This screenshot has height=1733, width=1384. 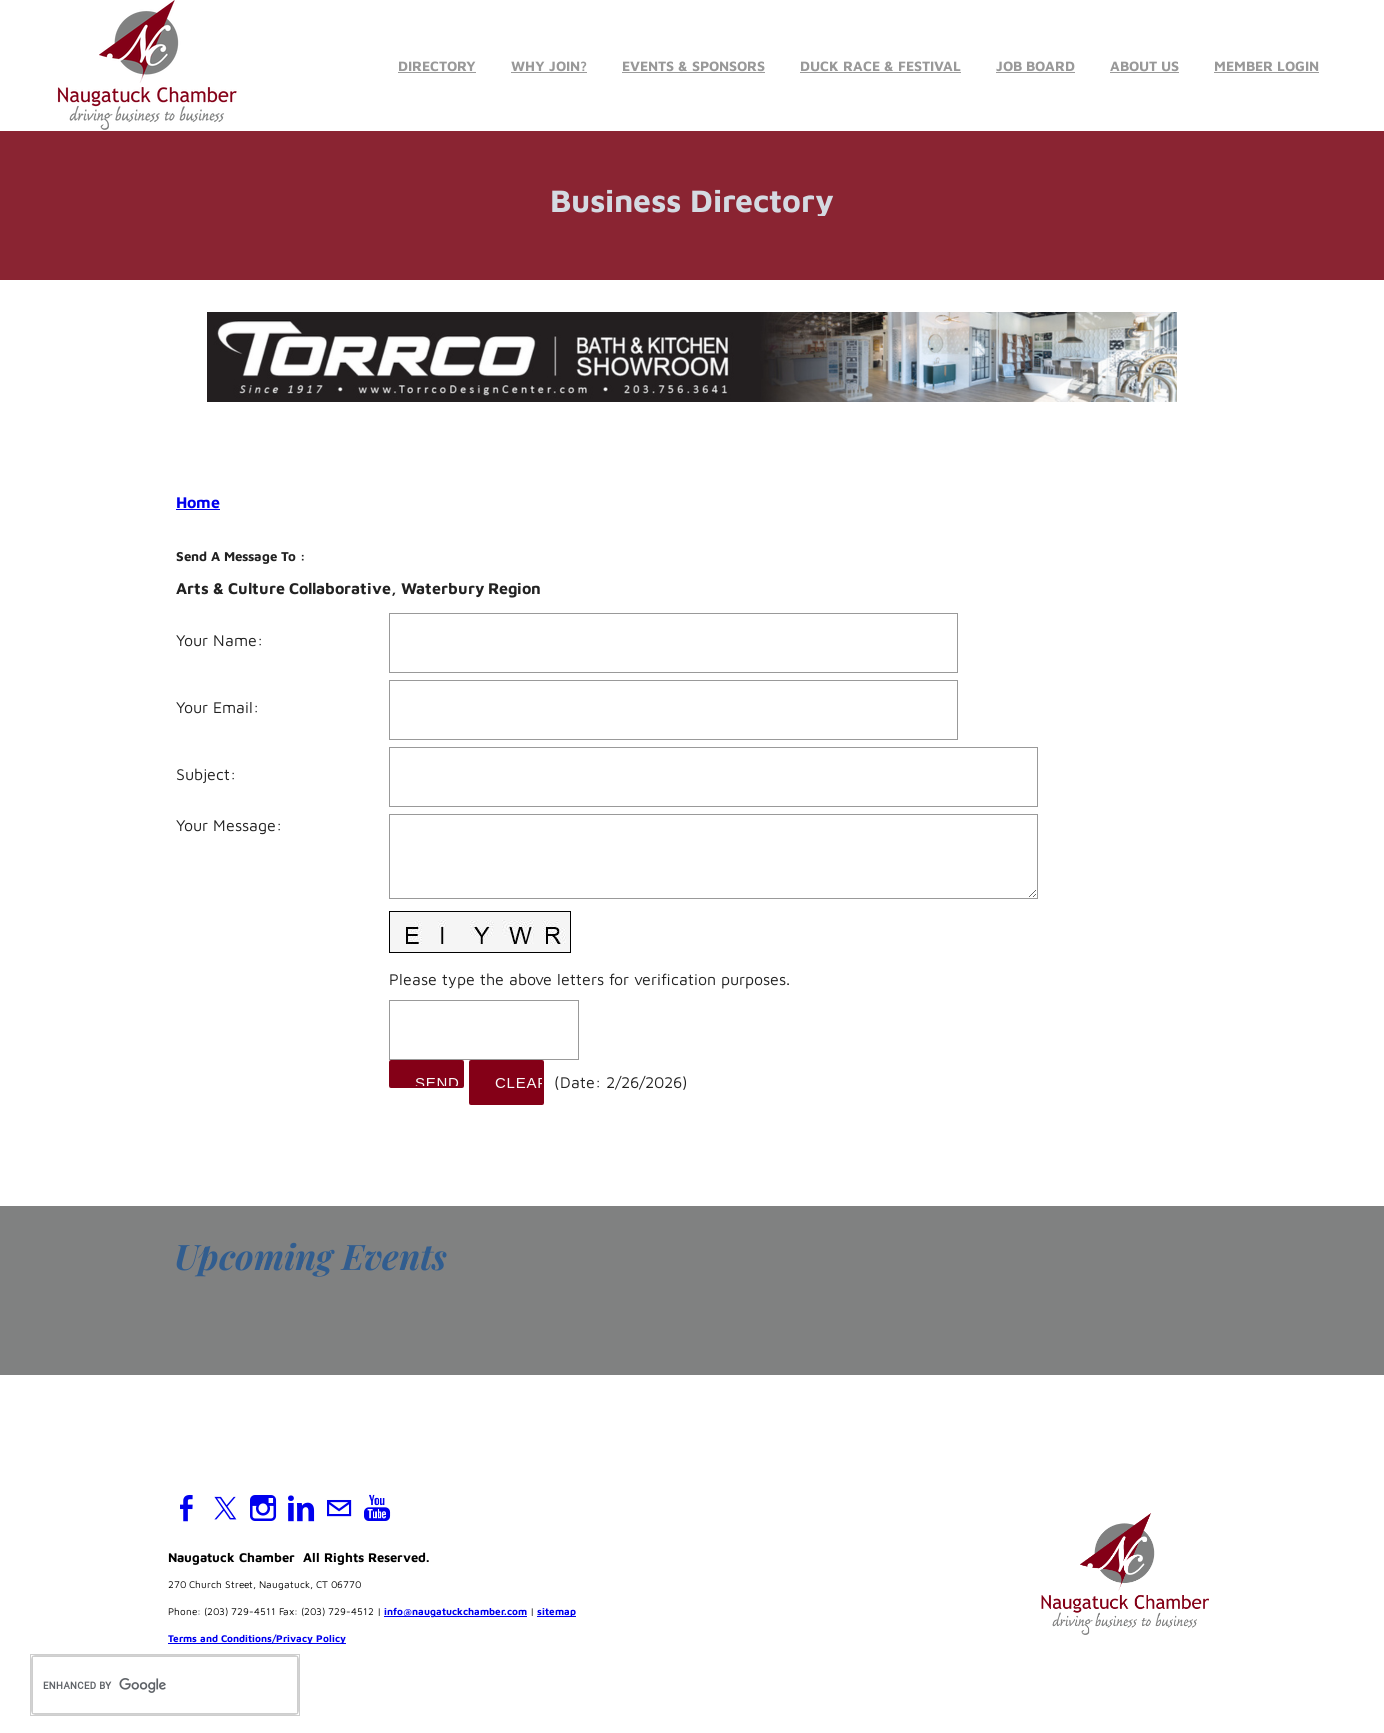 I want to click on Why Join?, so click(x=549, y=65).